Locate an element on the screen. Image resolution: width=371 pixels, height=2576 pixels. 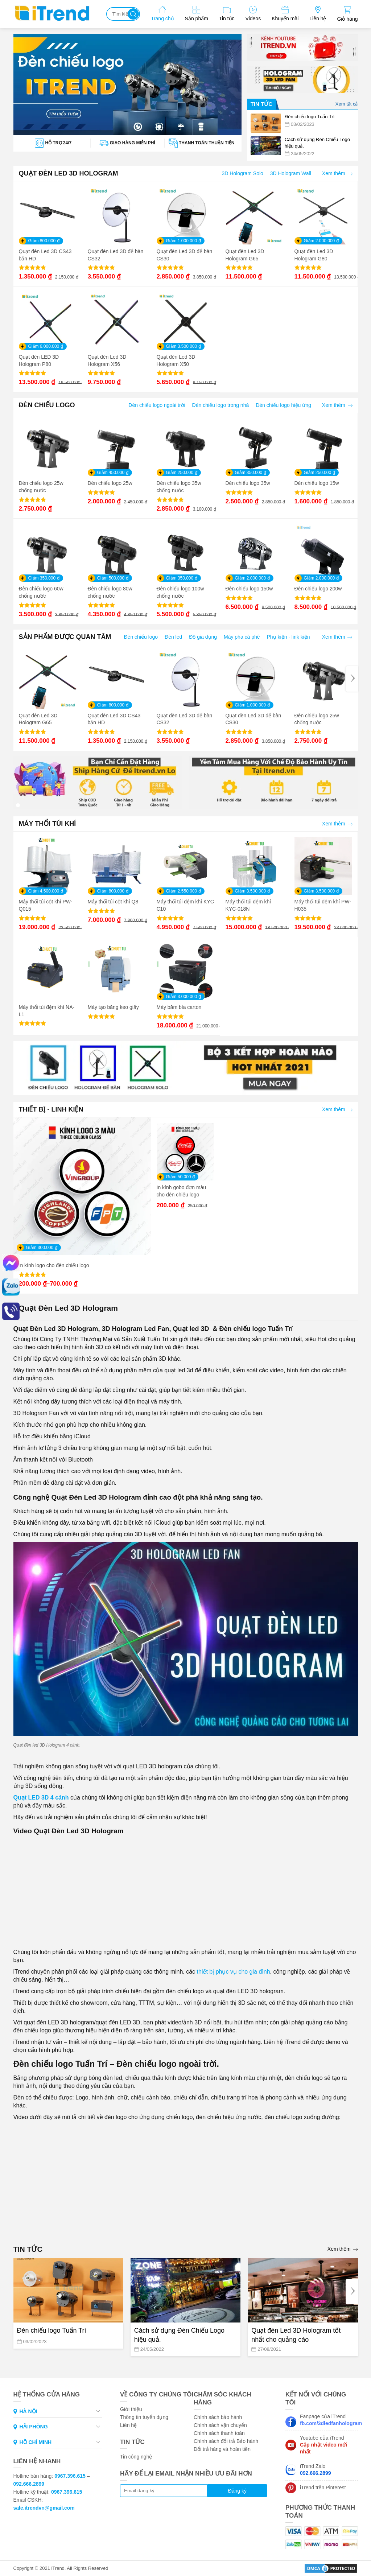
Đèn led is located at coordinates (173, 637).